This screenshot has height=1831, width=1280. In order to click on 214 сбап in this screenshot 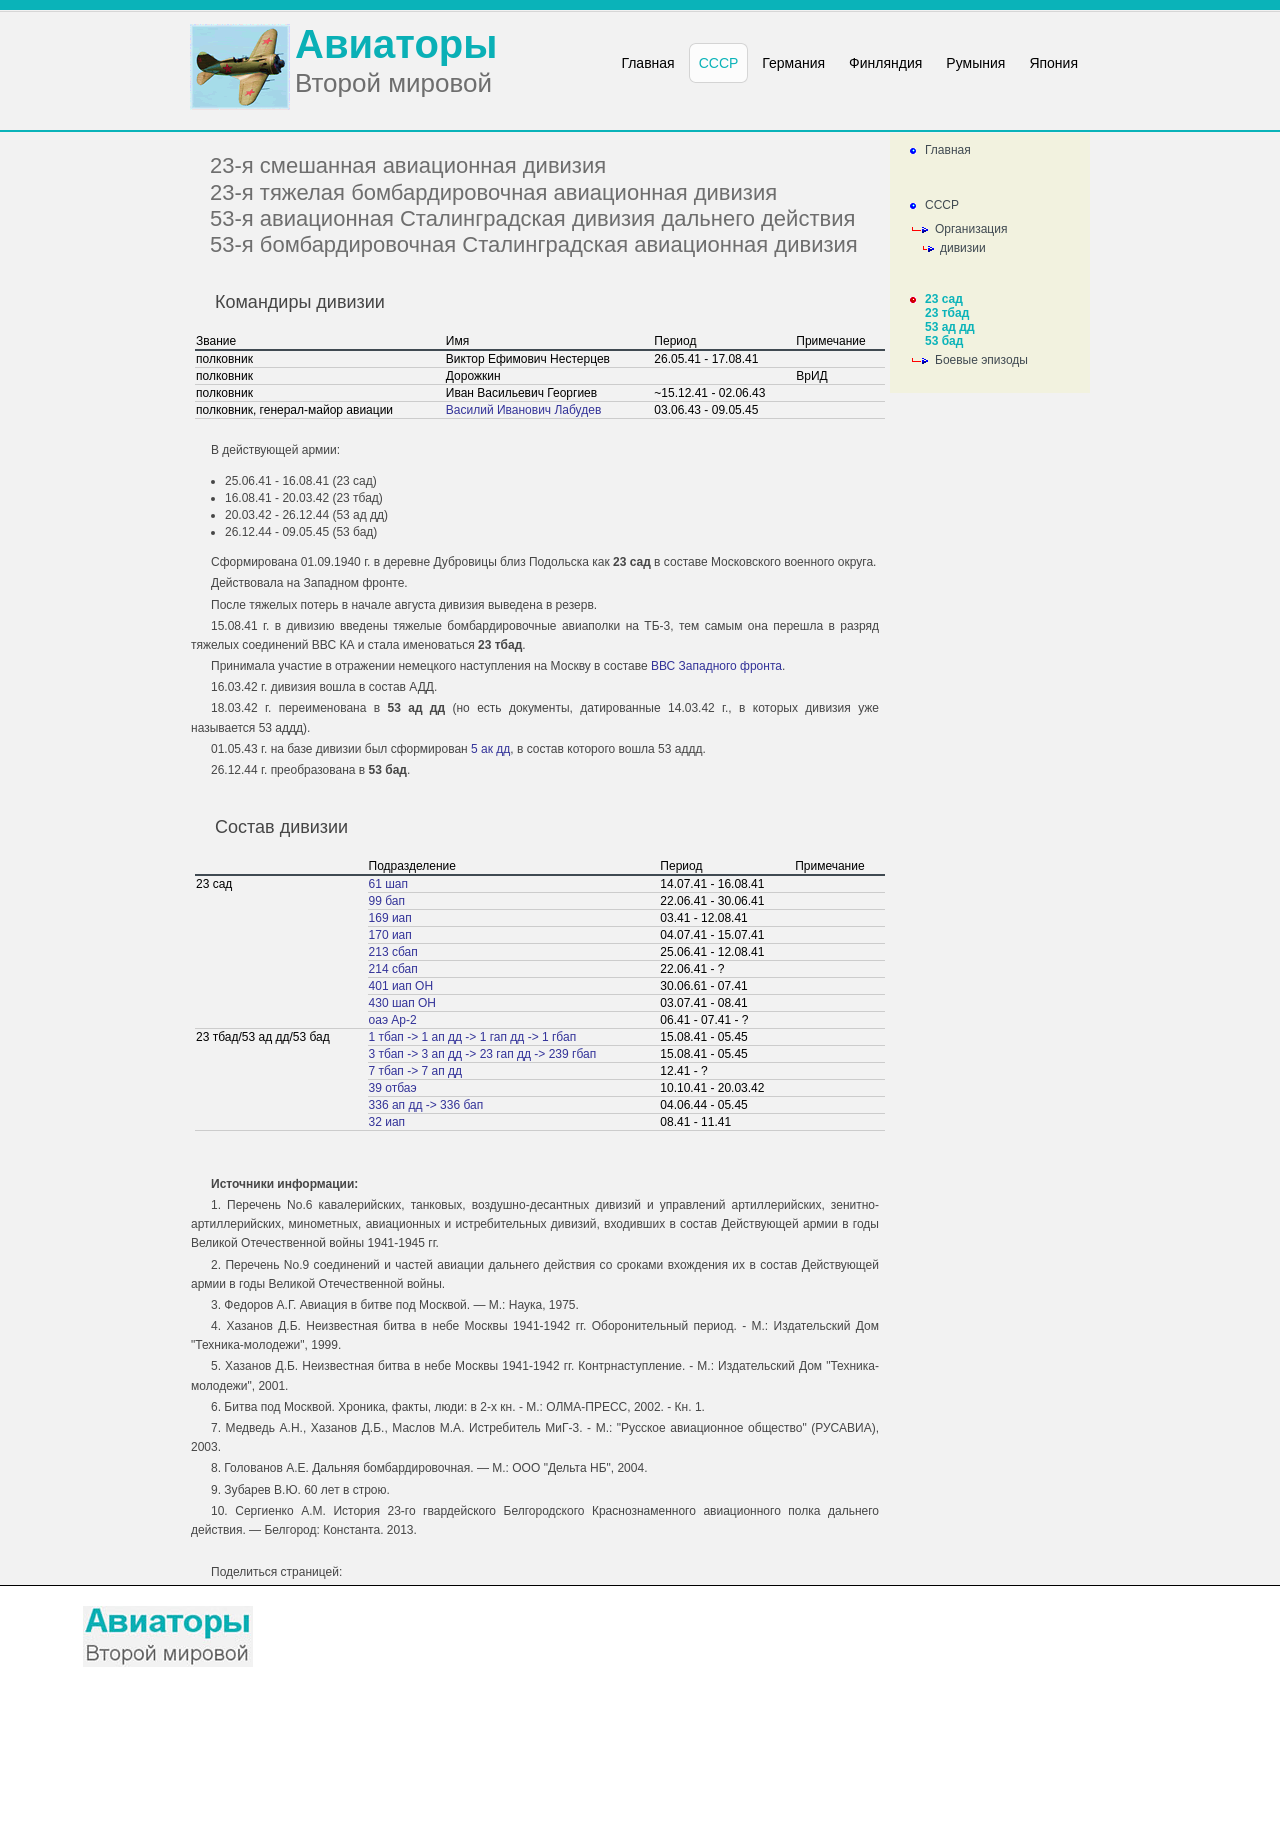, I will do `click(393, 969)`.